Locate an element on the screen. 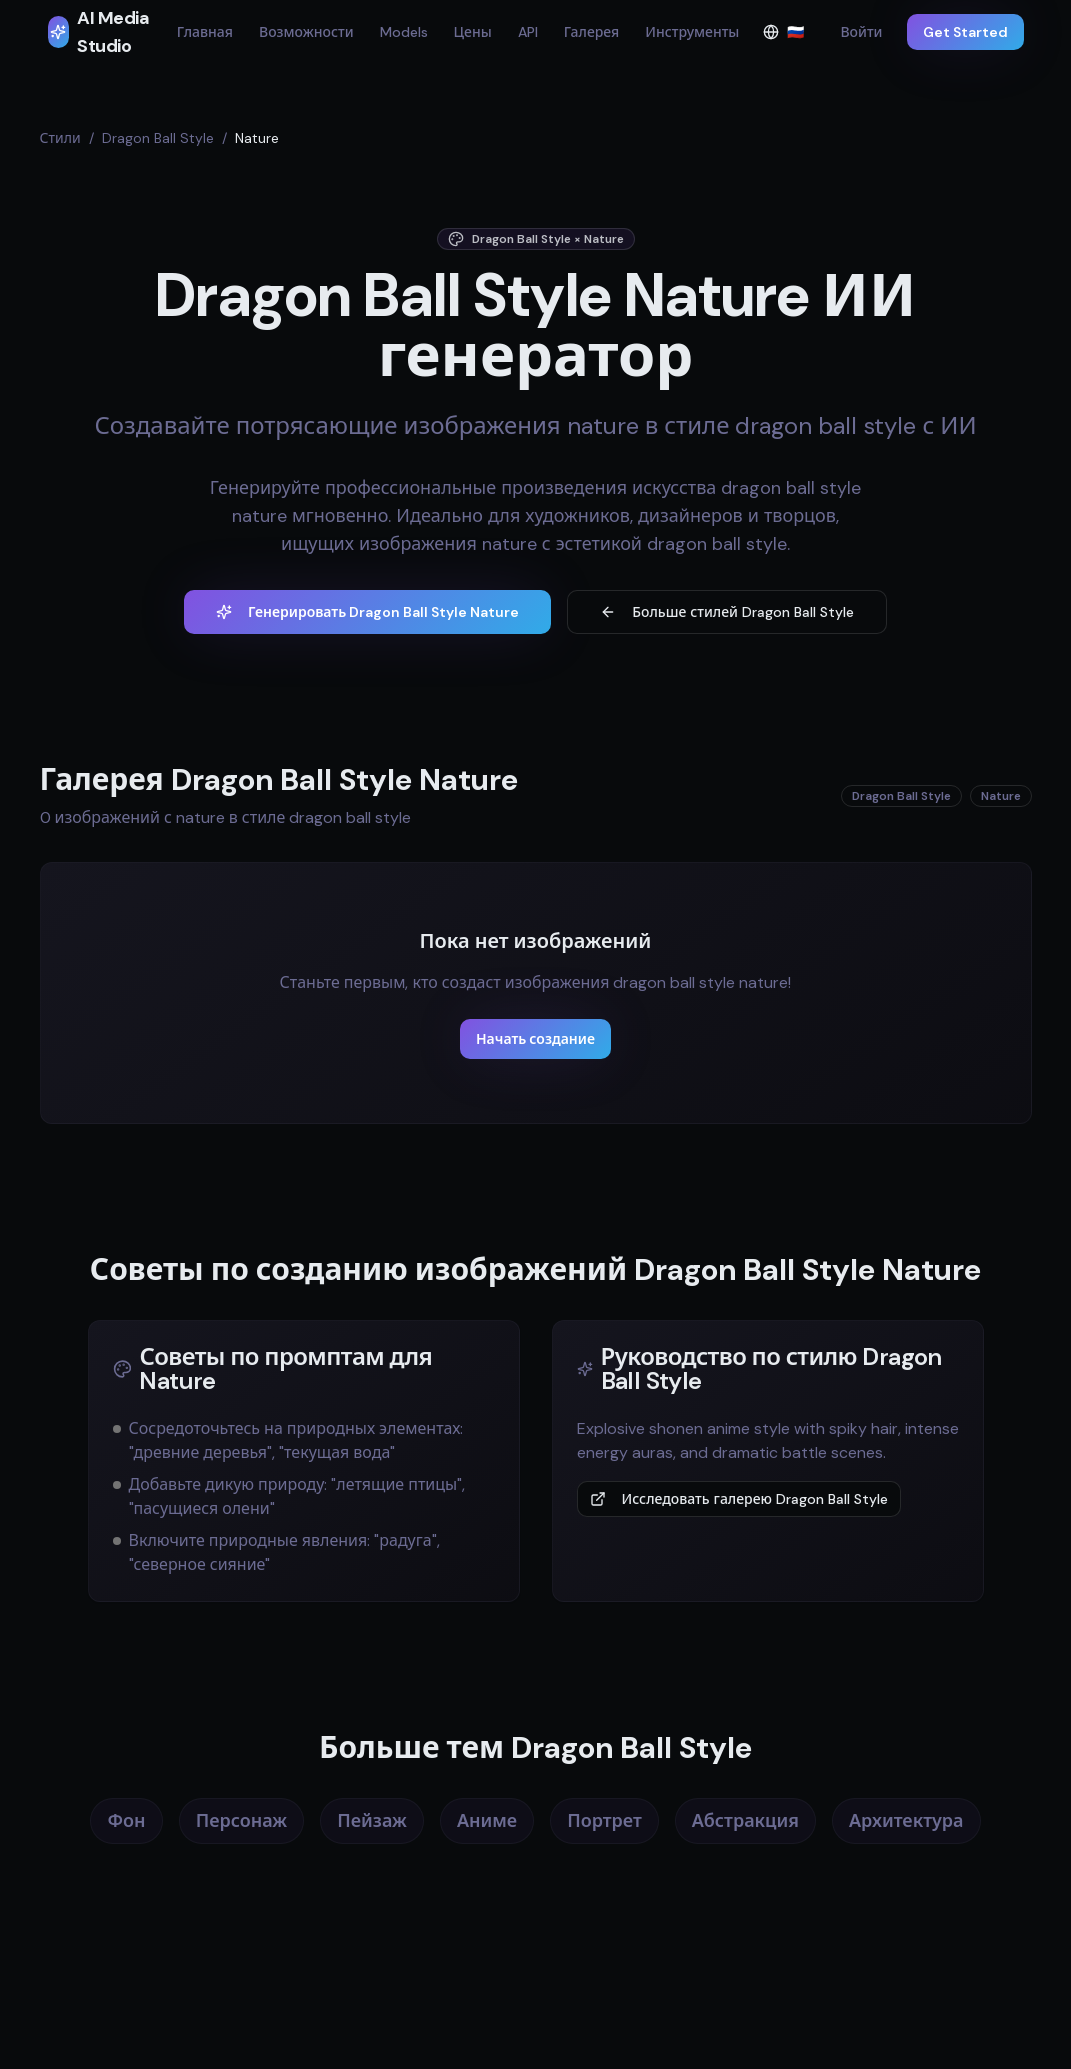  Стили is located at coordinates (60, 138).